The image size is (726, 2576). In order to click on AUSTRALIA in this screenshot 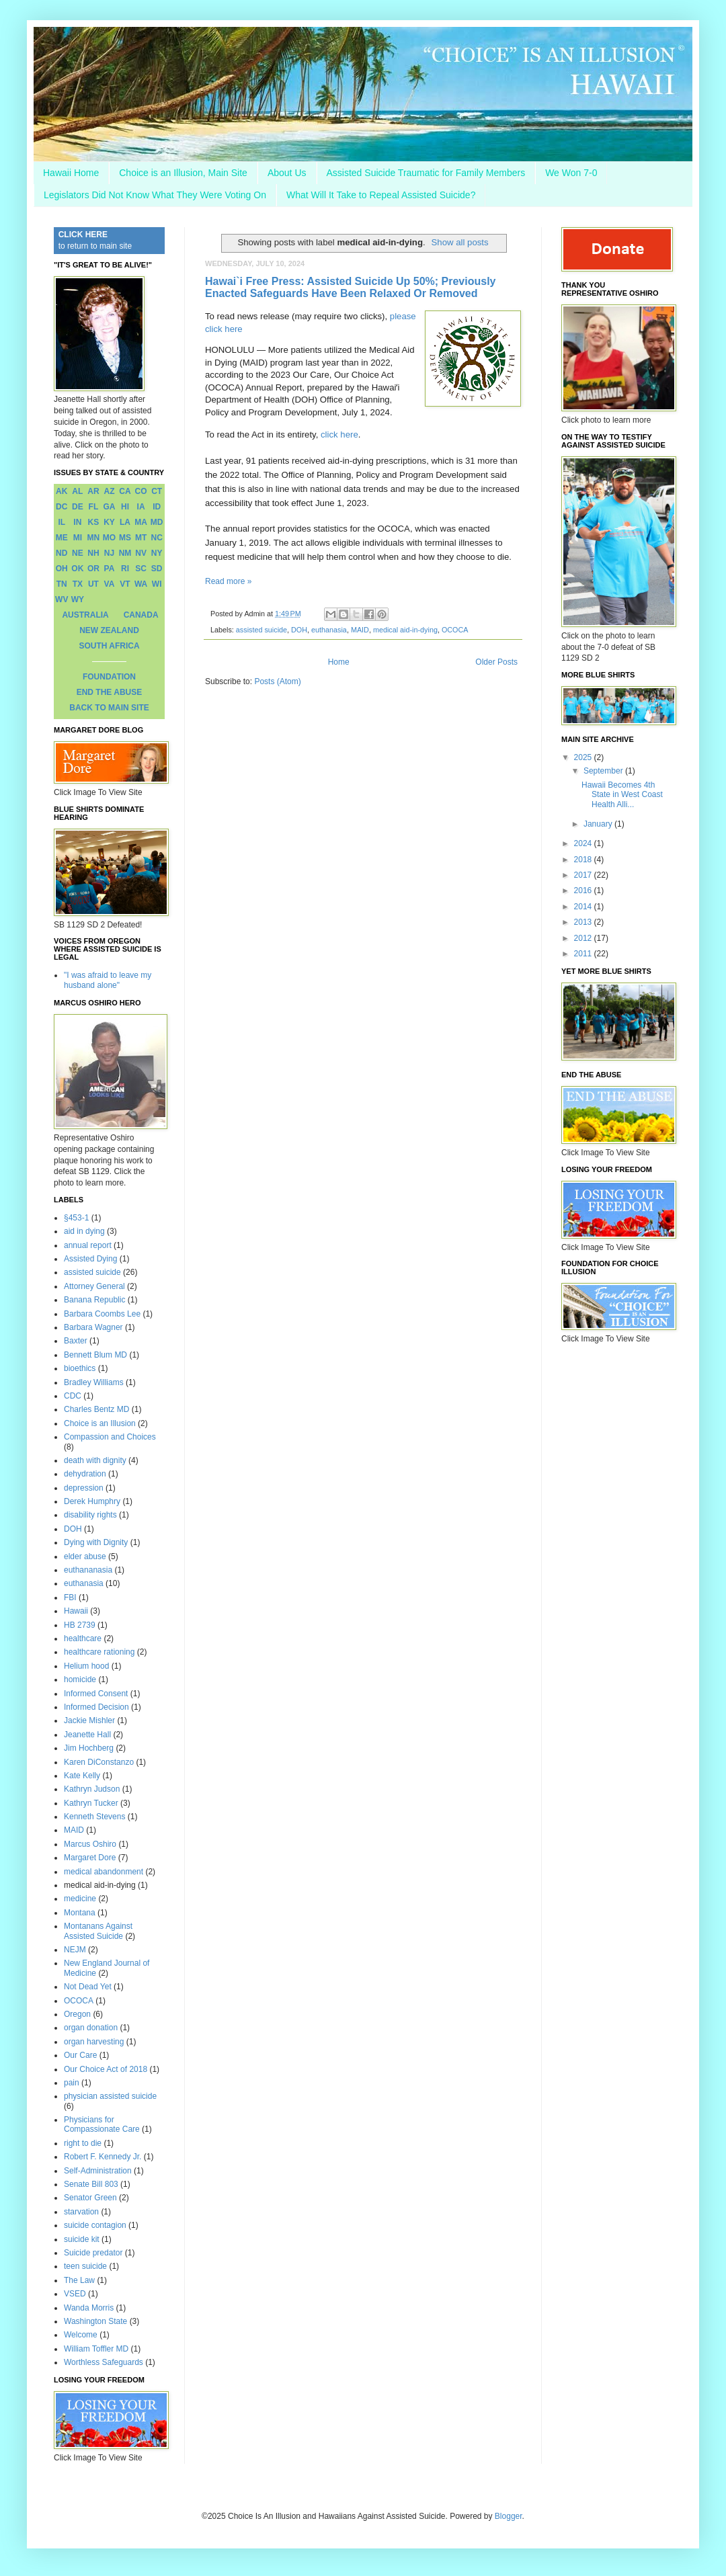, I will do `click(85, 615)`.